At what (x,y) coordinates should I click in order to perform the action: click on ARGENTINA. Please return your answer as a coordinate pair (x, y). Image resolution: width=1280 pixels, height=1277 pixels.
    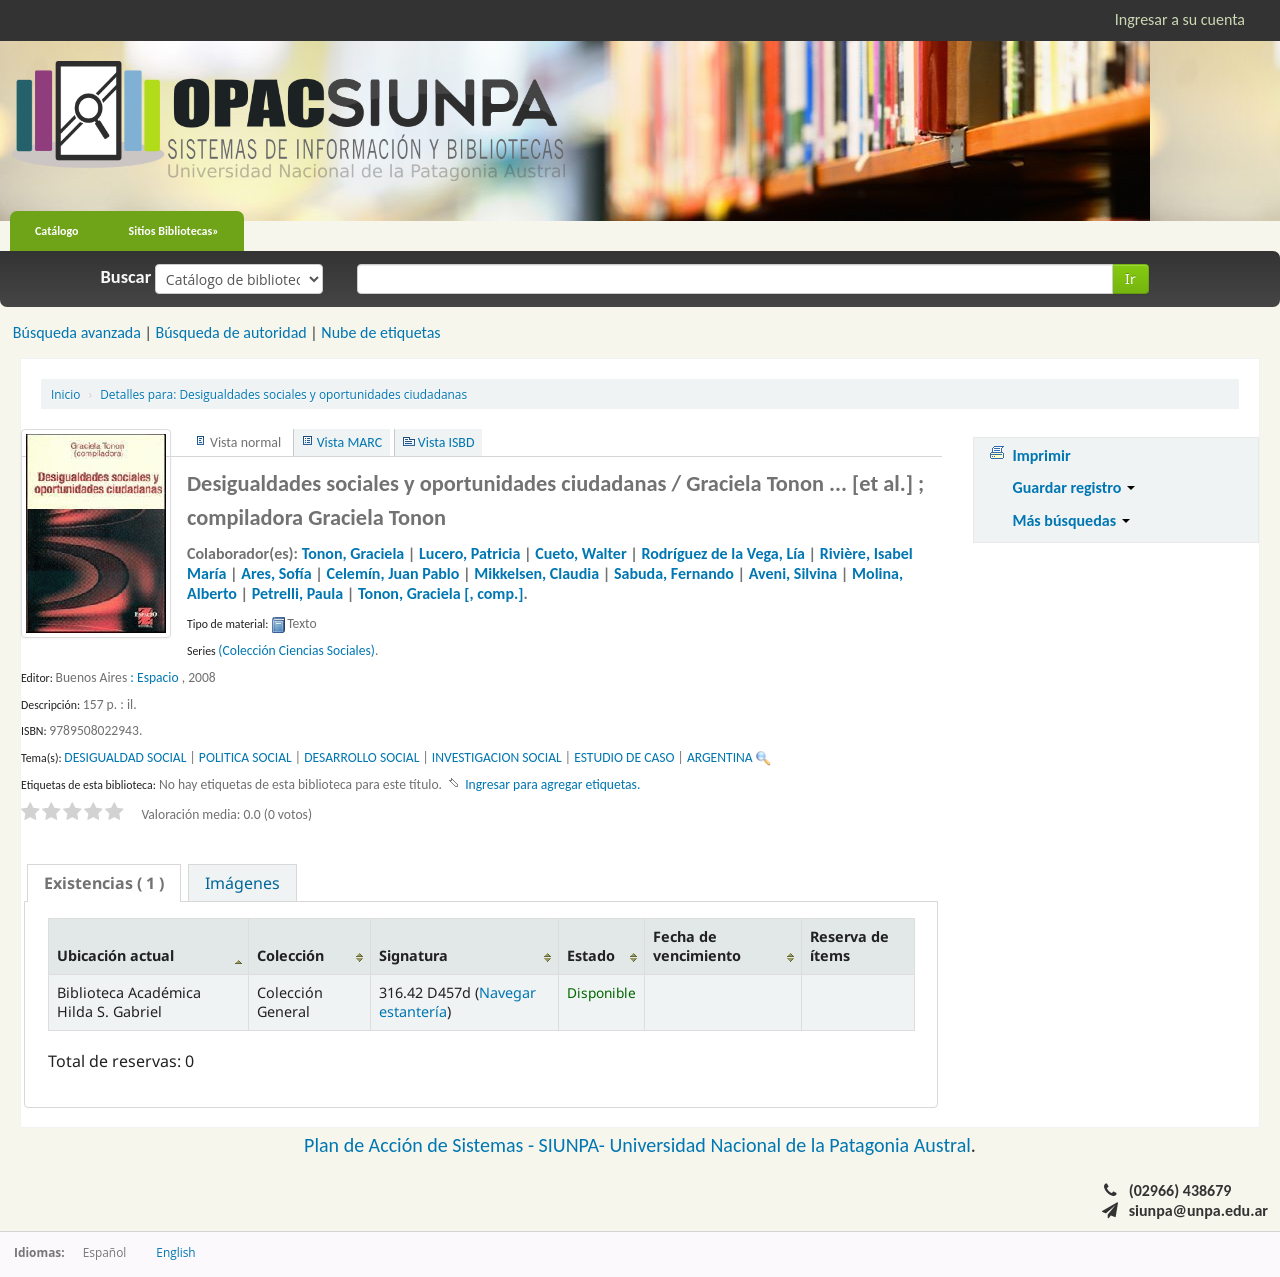
    Looking at the image, I should click on (720, 757).